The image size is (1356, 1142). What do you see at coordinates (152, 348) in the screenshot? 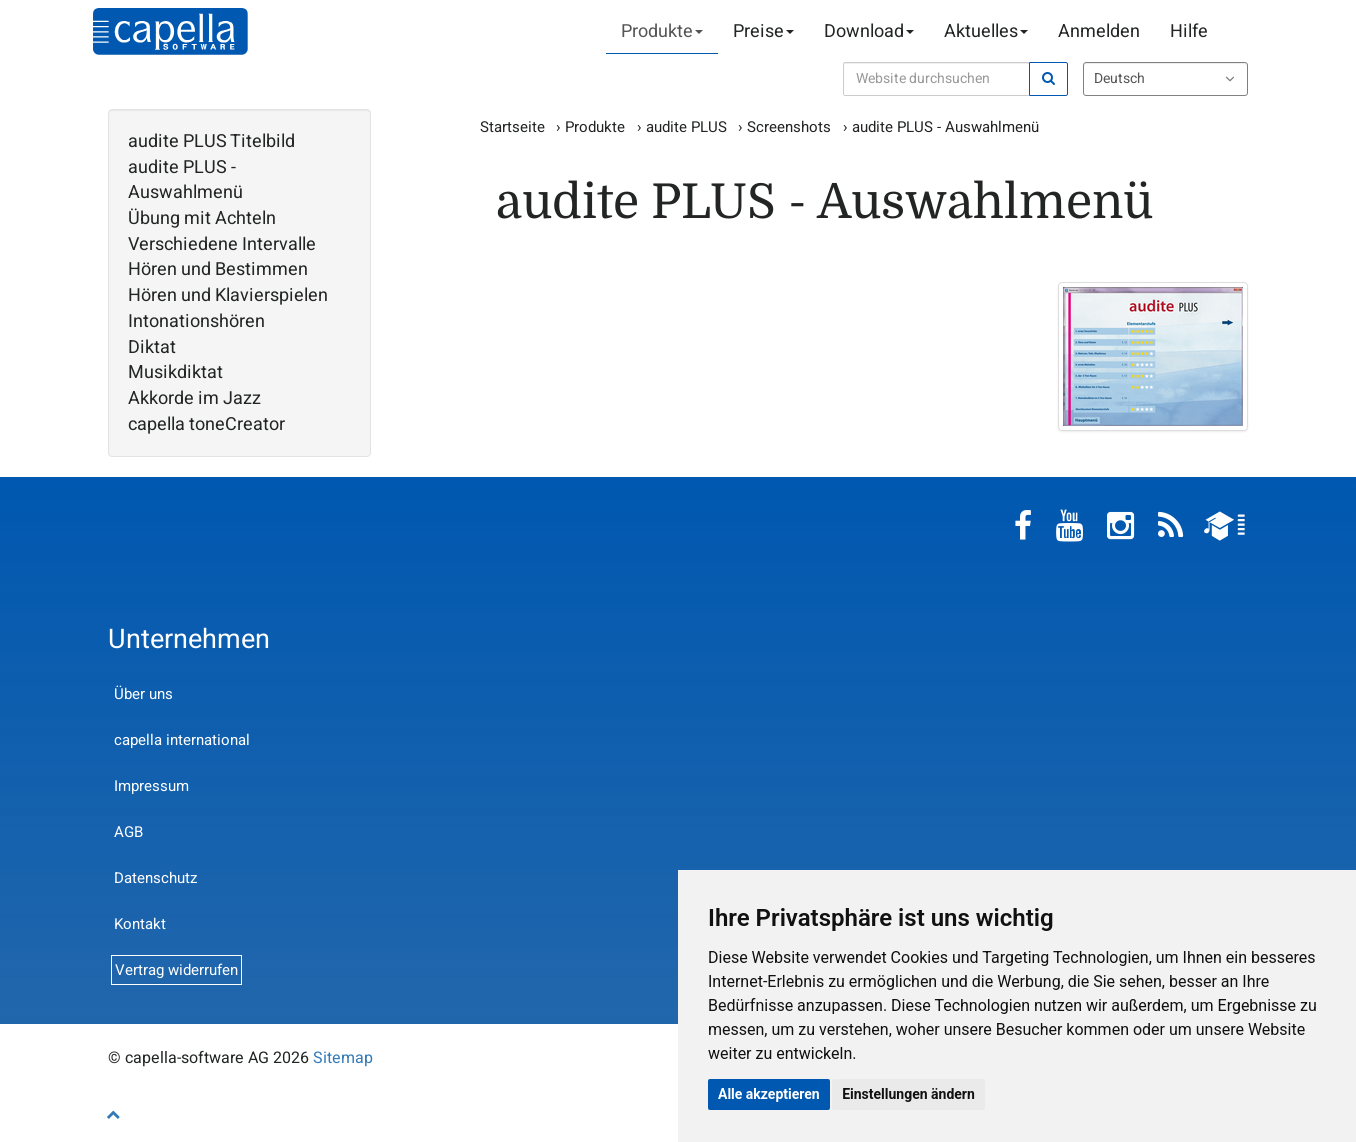
I see `Diktat` at bounding box center [152, 348].